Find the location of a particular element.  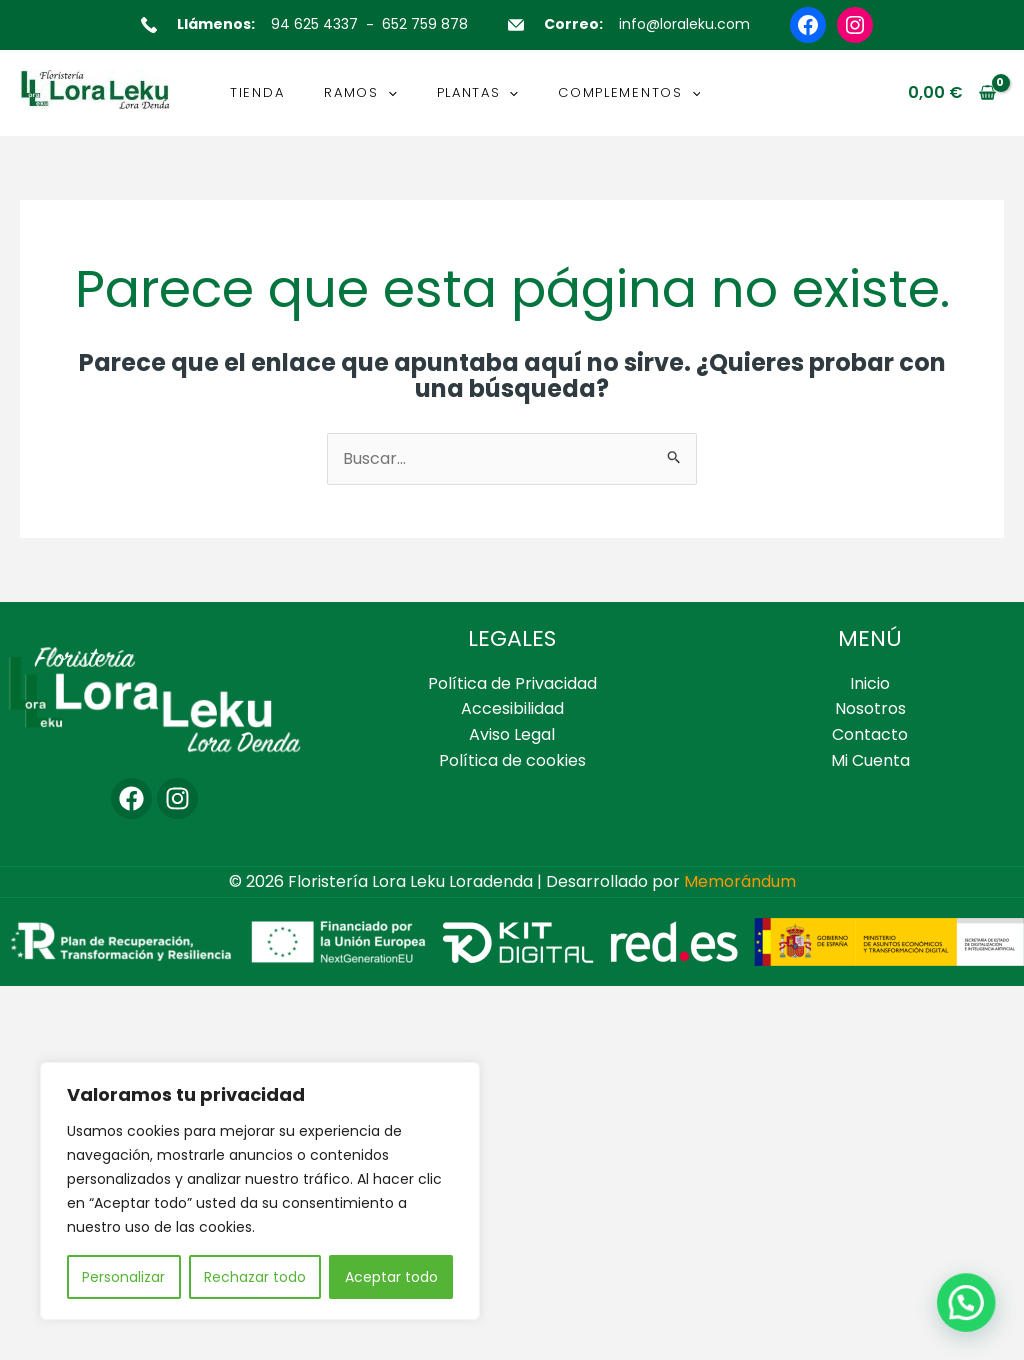

652 759 878 is located at coordinates (425, 24).